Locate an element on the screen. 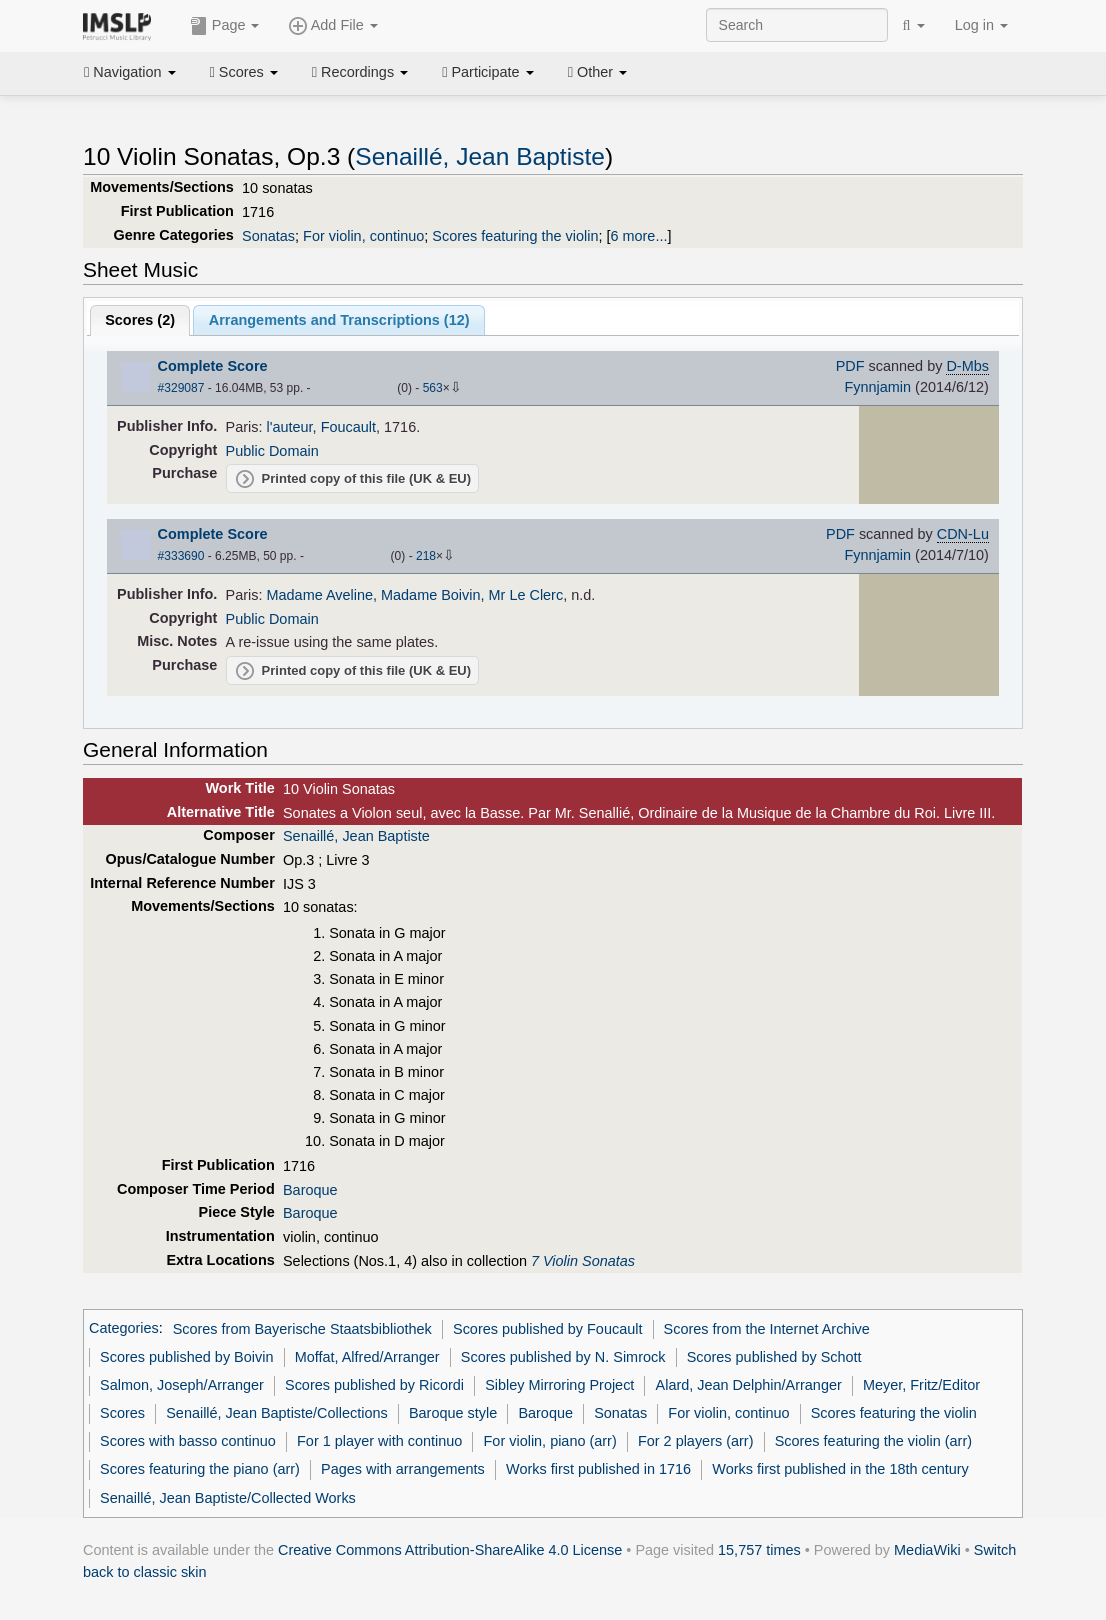 The width and height of the screenshot is (1106, 1620). Scores published by N. Simrock is located at coordinates (563, 1357).